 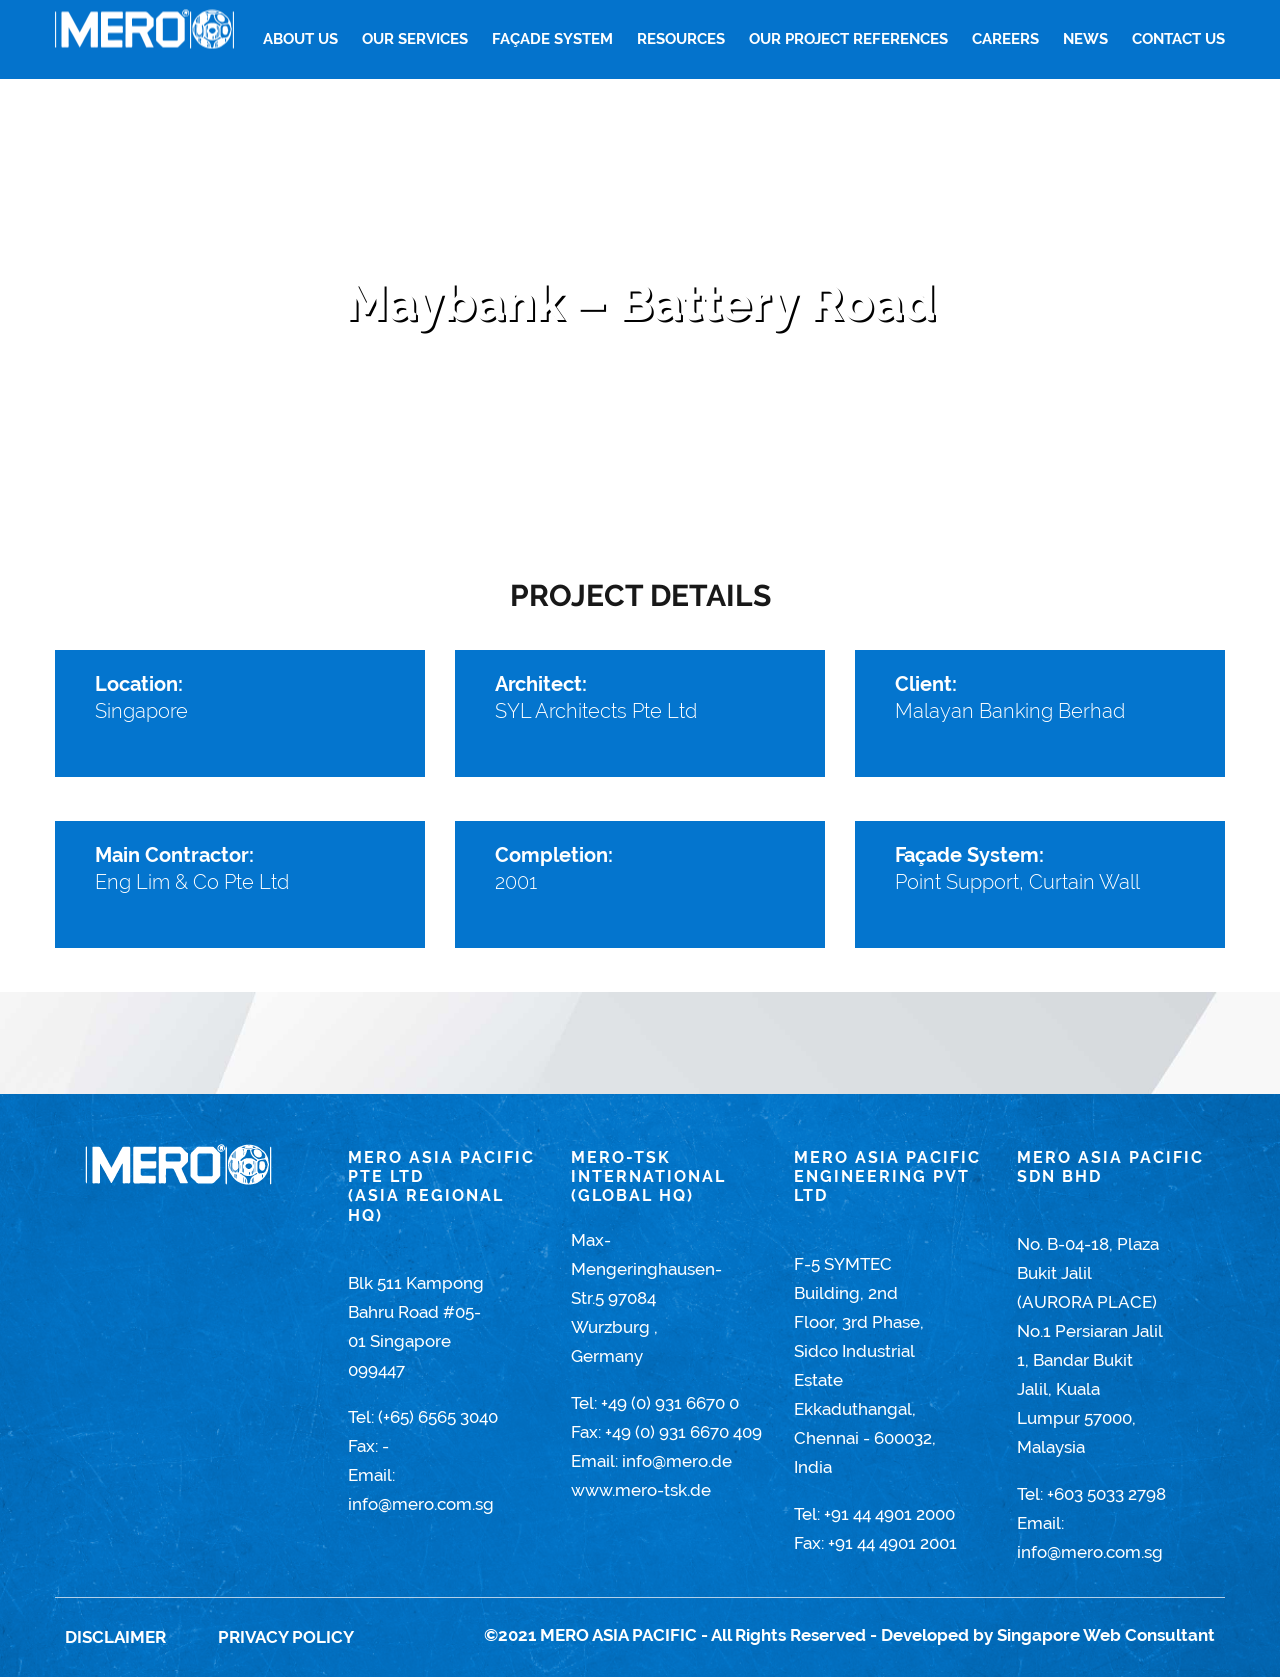 What do you see at coordinates (552, 39) in the screenshot?
I see `FAÇADE SYSTEM` at bounding box center [552, 39].